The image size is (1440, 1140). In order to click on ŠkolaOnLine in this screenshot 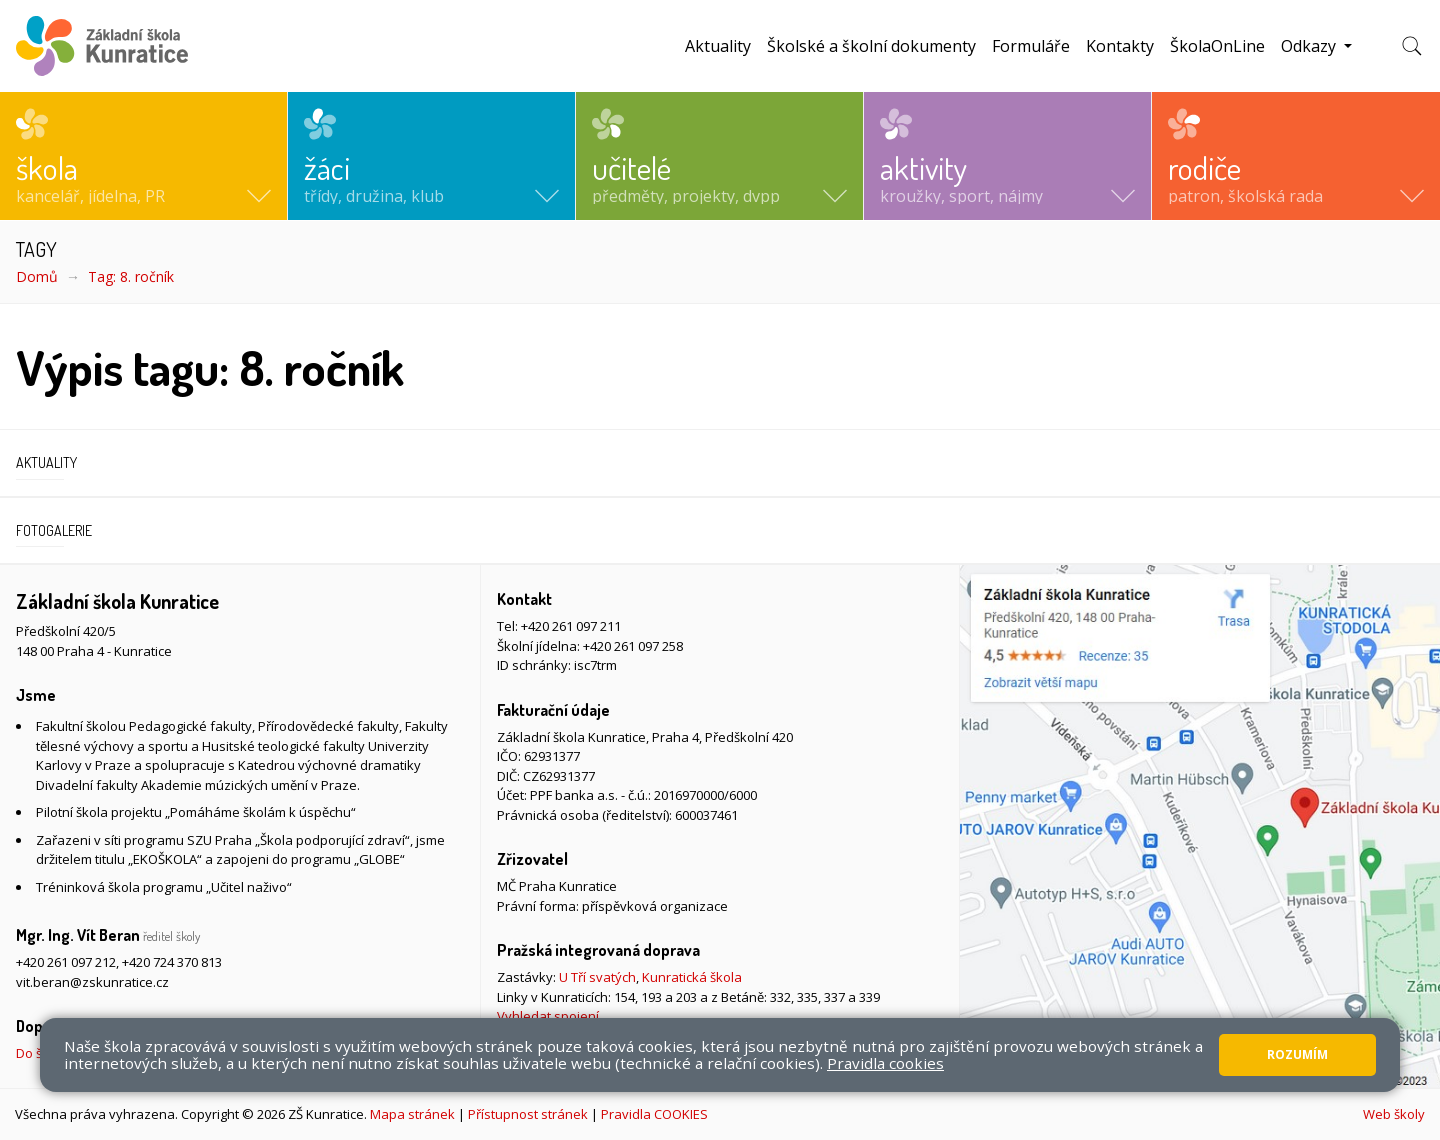, I will do `click(1217, 46)`.